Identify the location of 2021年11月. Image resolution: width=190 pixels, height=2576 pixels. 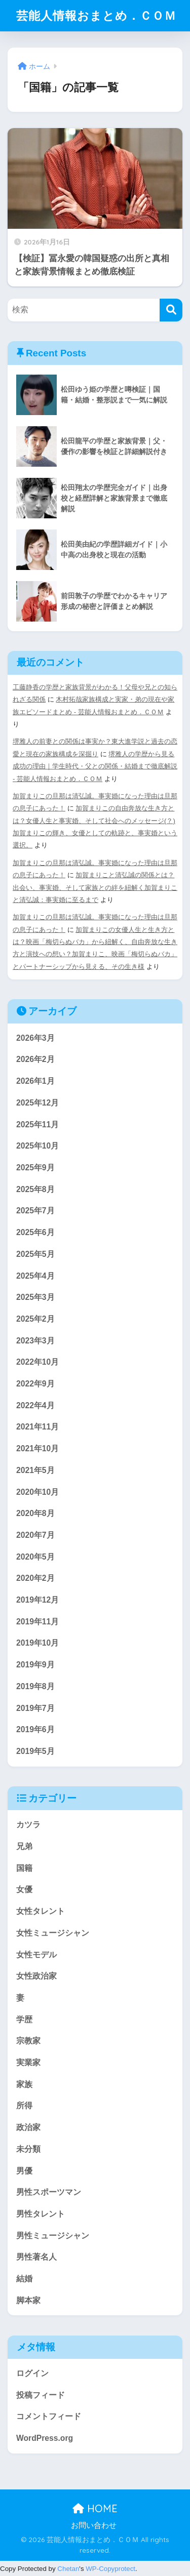
(37, 1426).